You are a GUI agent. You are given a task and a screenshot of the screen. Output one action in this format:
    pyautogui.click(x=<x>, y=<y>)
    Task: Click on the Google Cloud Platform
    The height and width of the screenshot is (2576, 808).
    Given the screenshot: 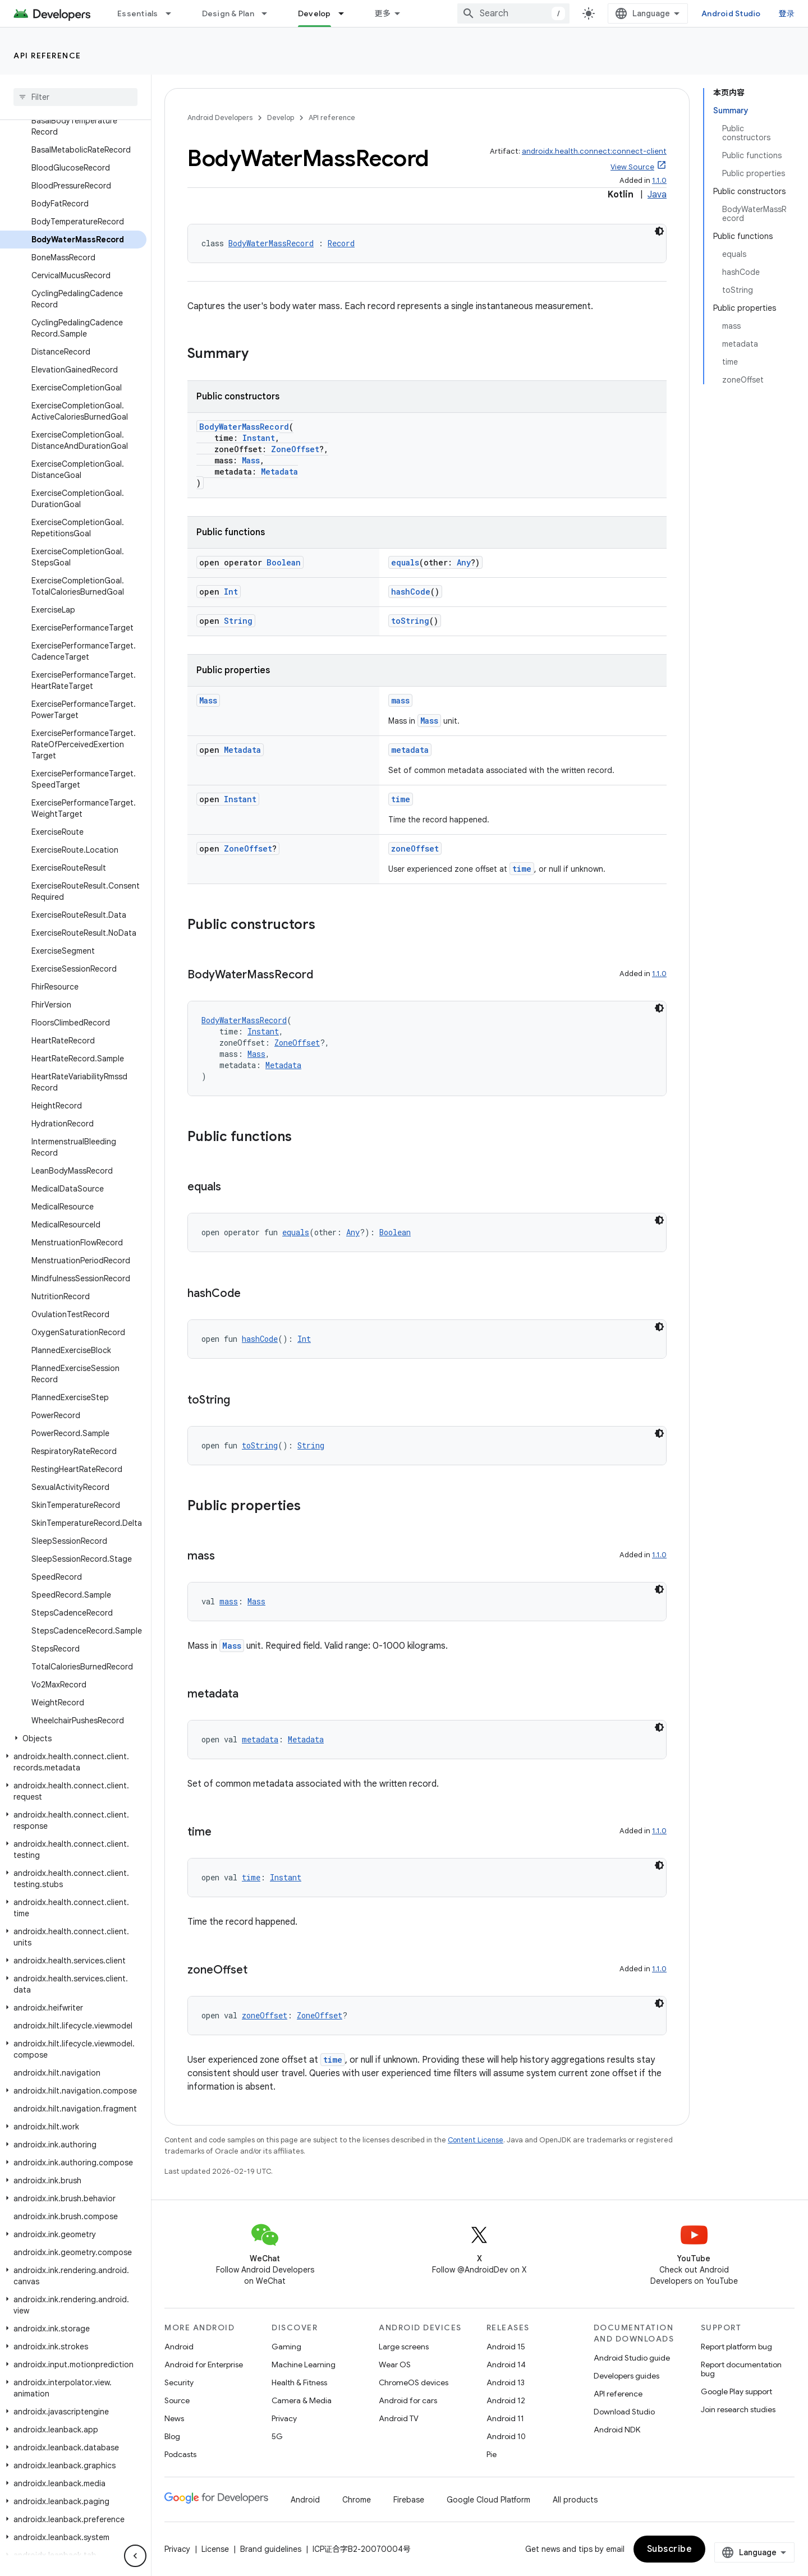 What is the action you would take?
    pyautogui.click(x=488, y=2500)
    